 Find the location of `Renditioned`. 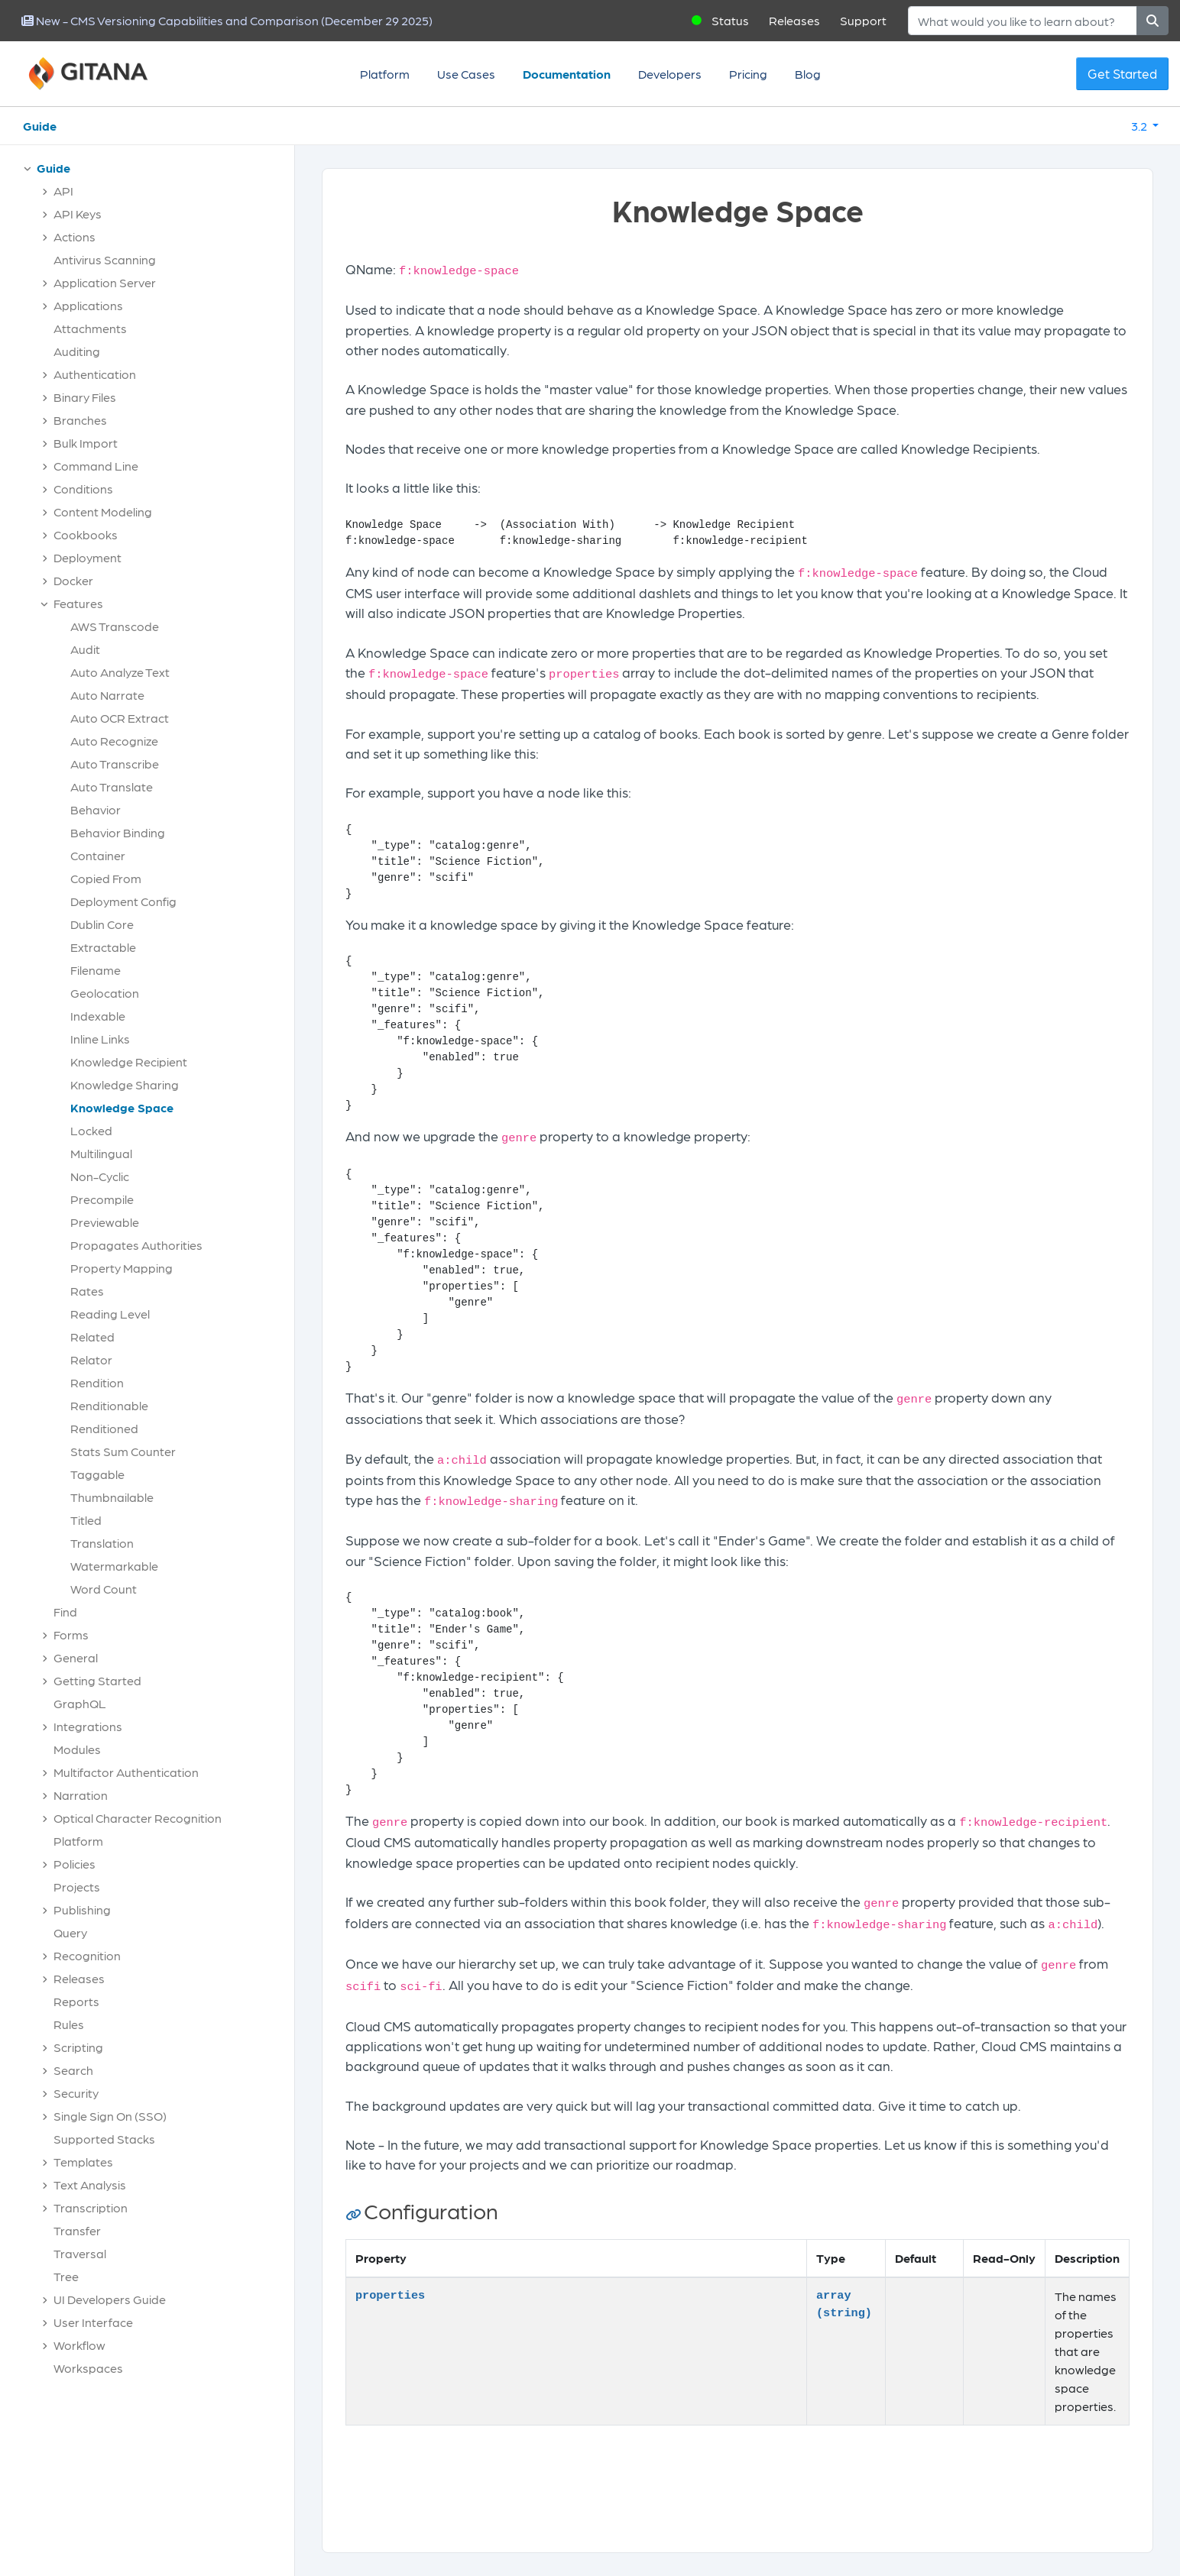

Renditioned is located at coordinates (104, 1428).